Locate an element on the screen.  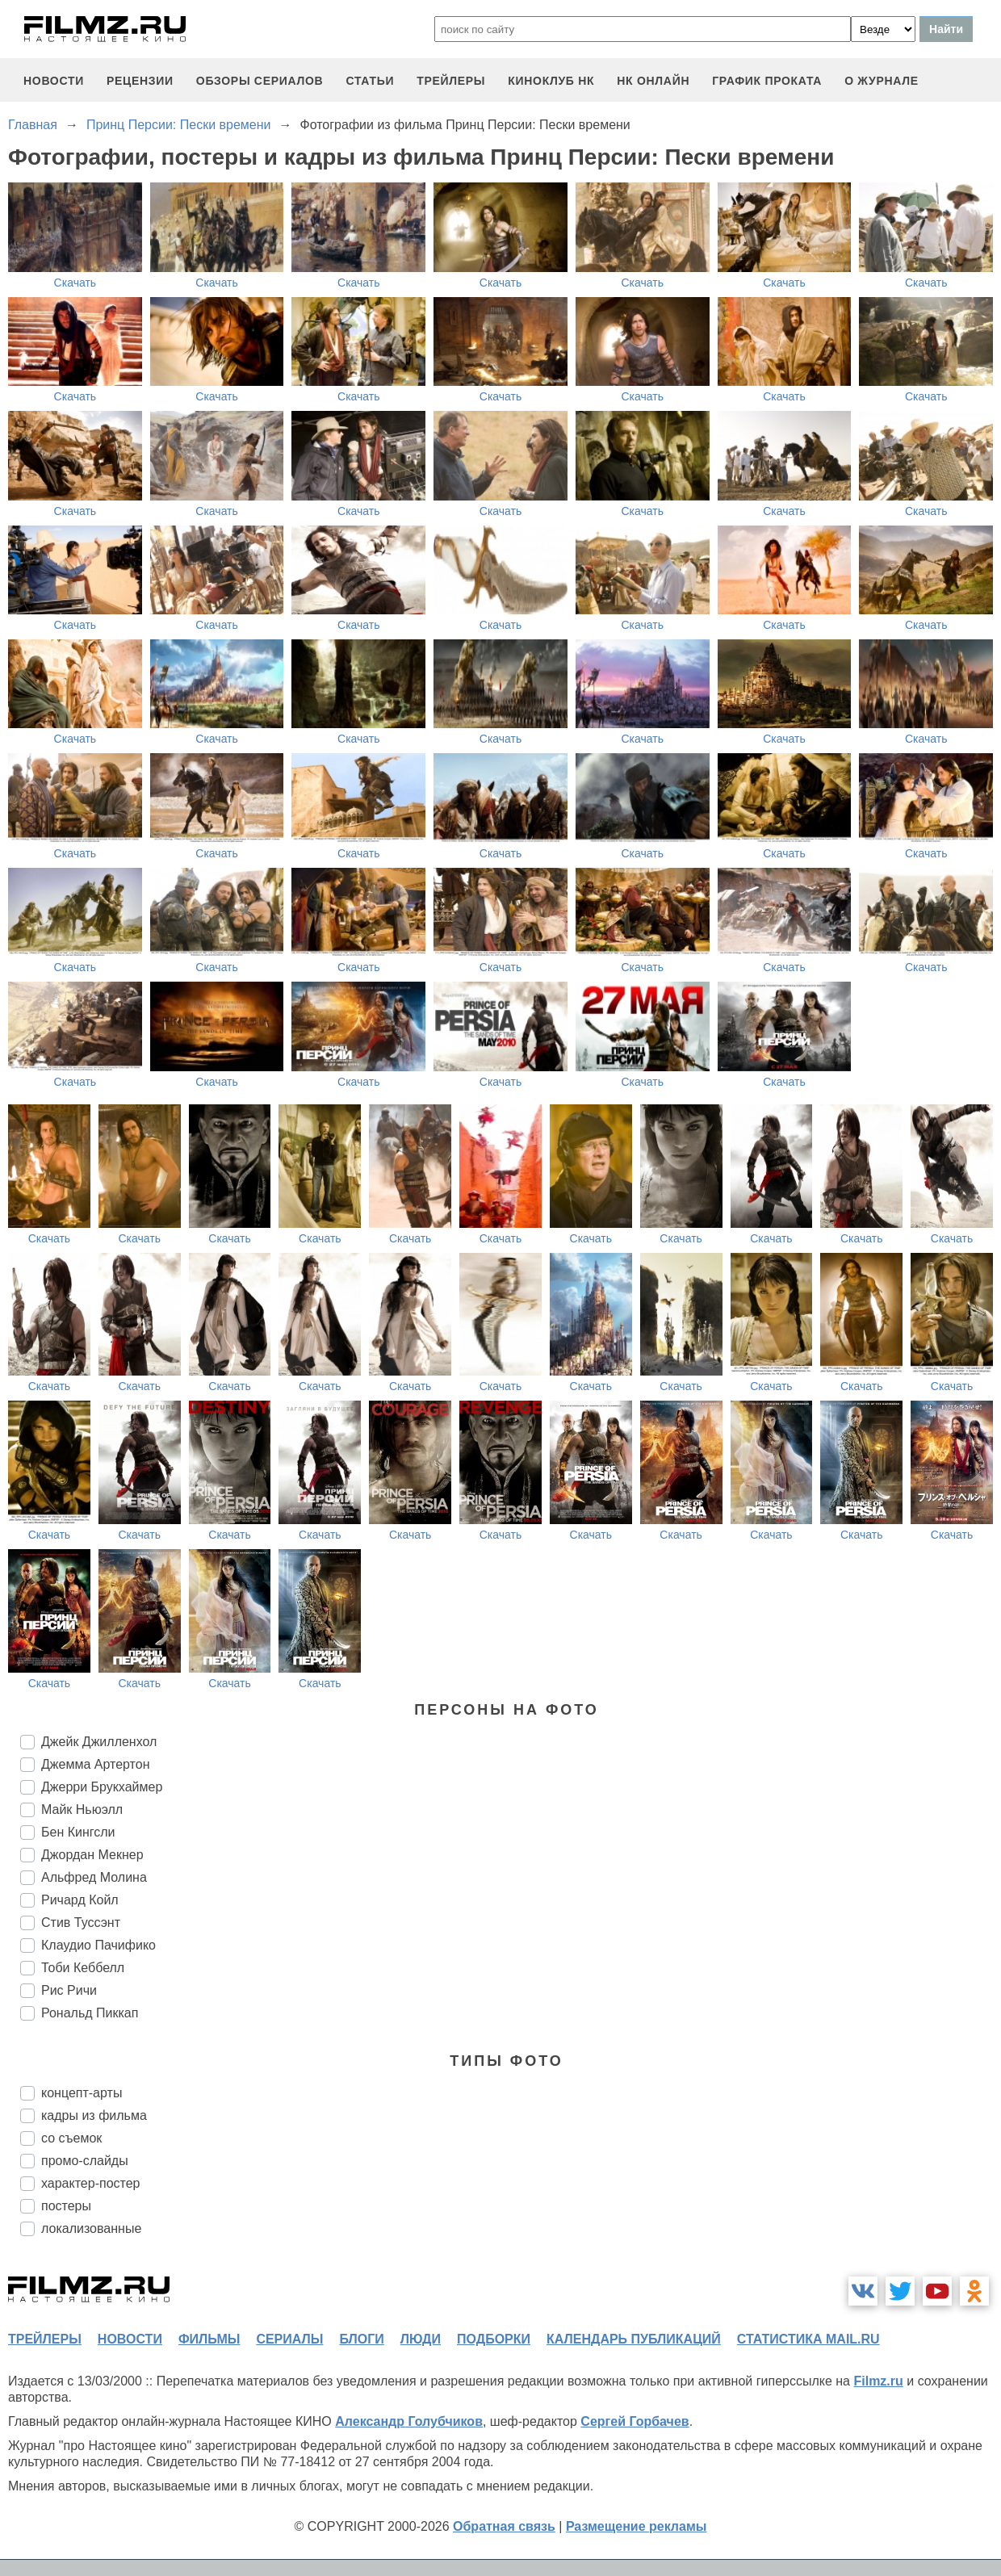
обзоры сериалов is located at coordinates (260, 80).